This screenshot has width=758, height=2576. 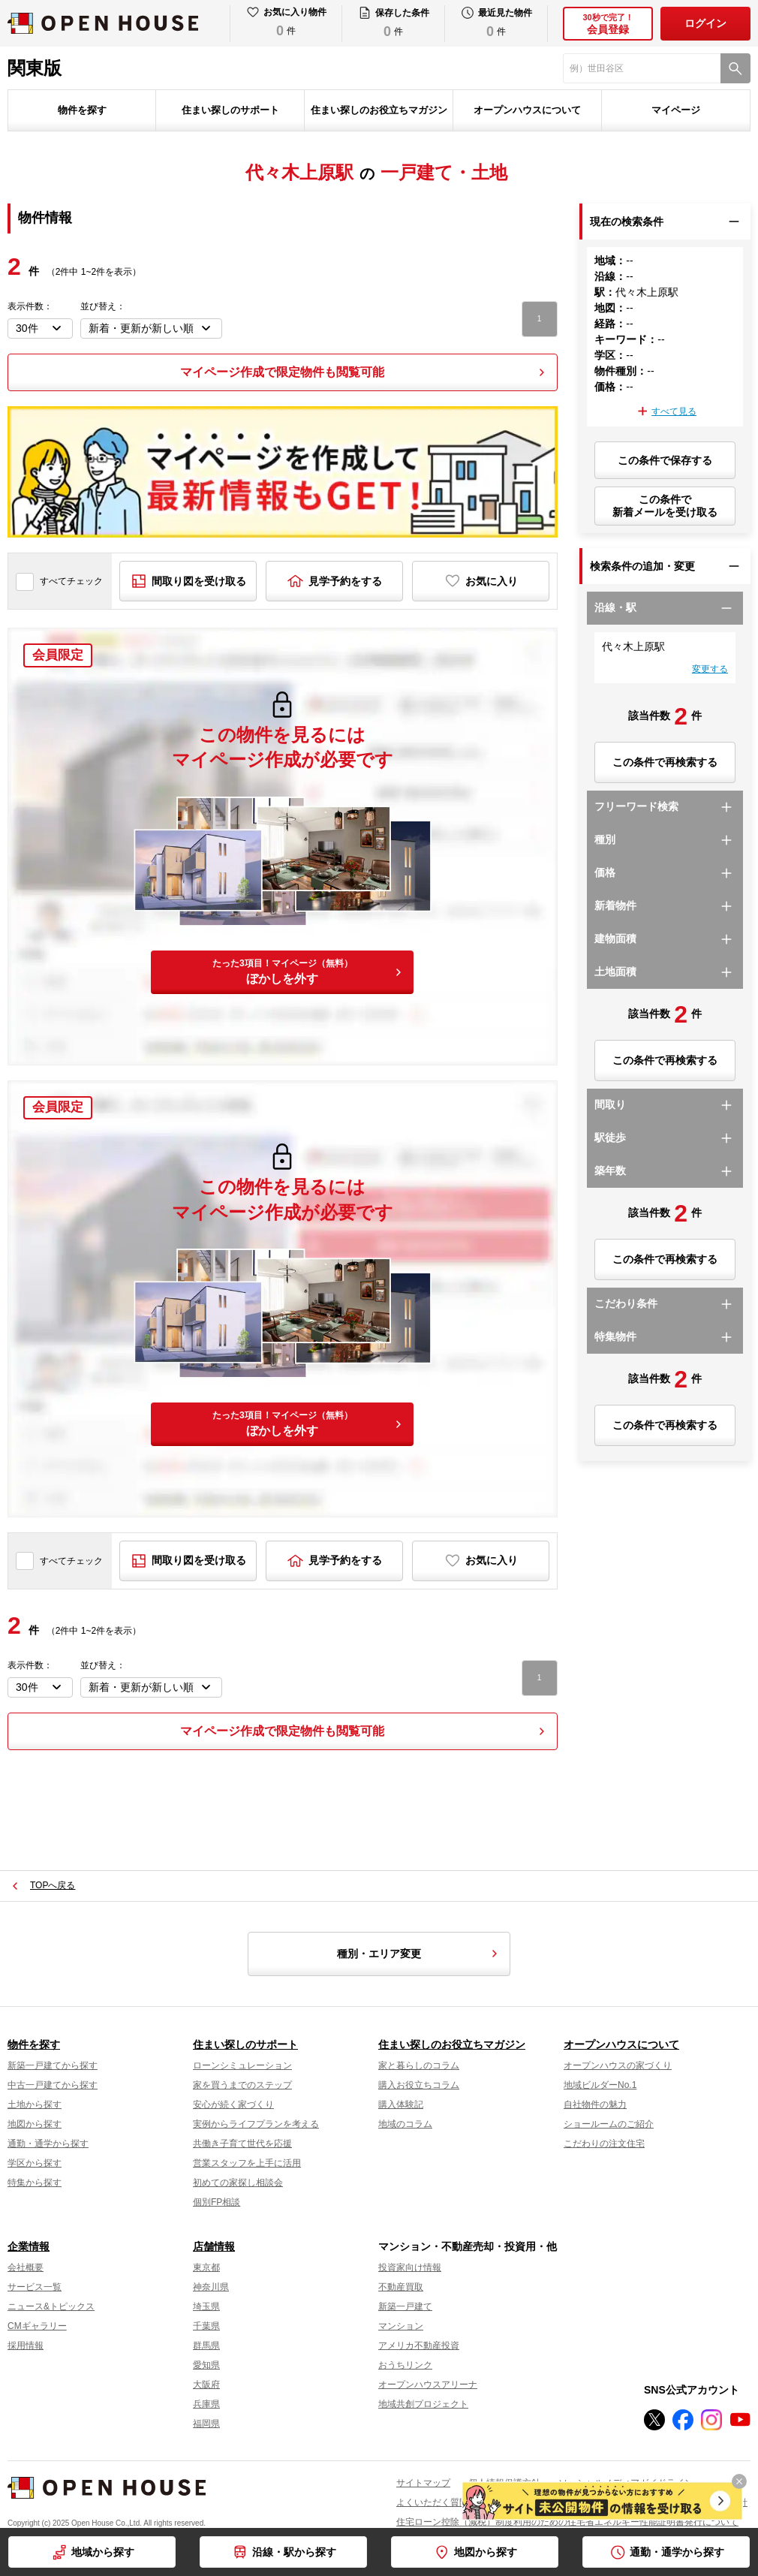 I want to click on 不動産買取, so click(x=400, y=2287).